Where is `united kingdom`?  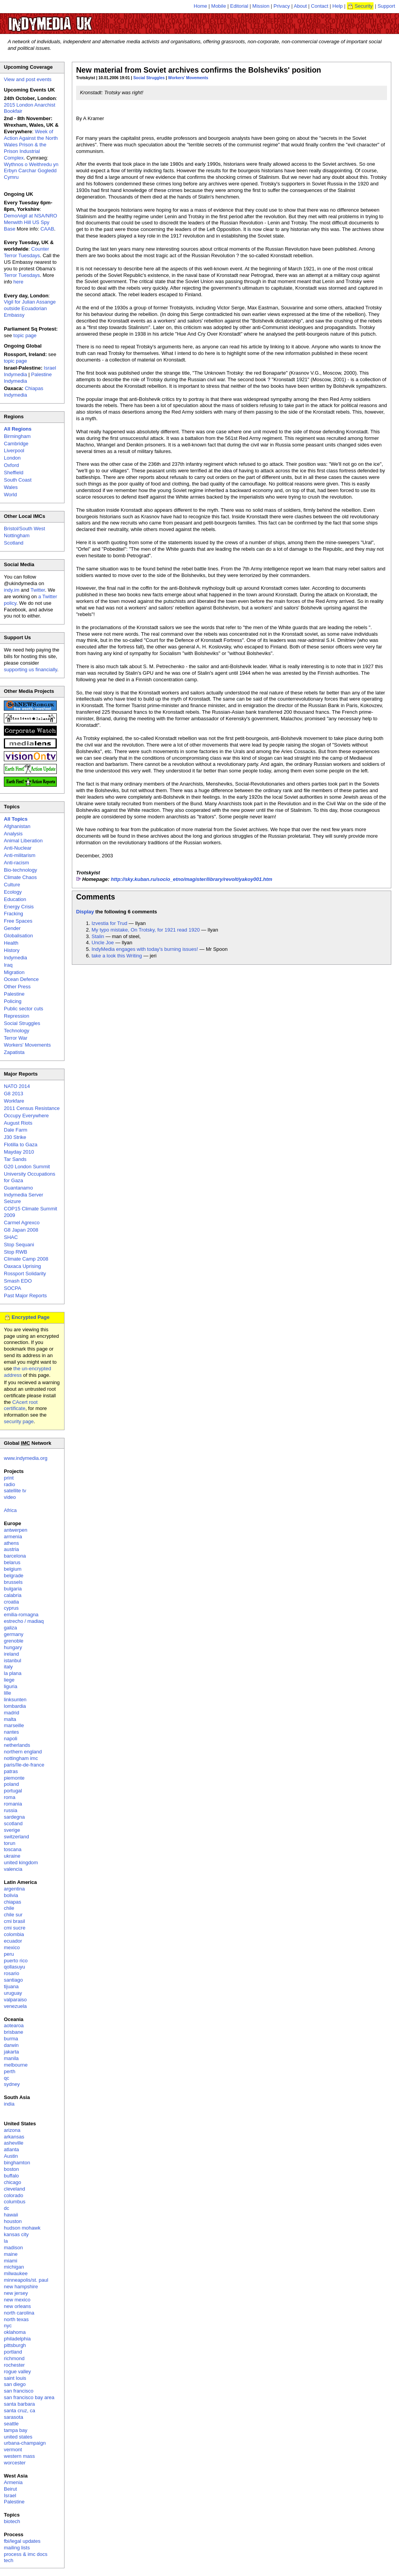
united kingdom is located at coordinates (21, 1862).